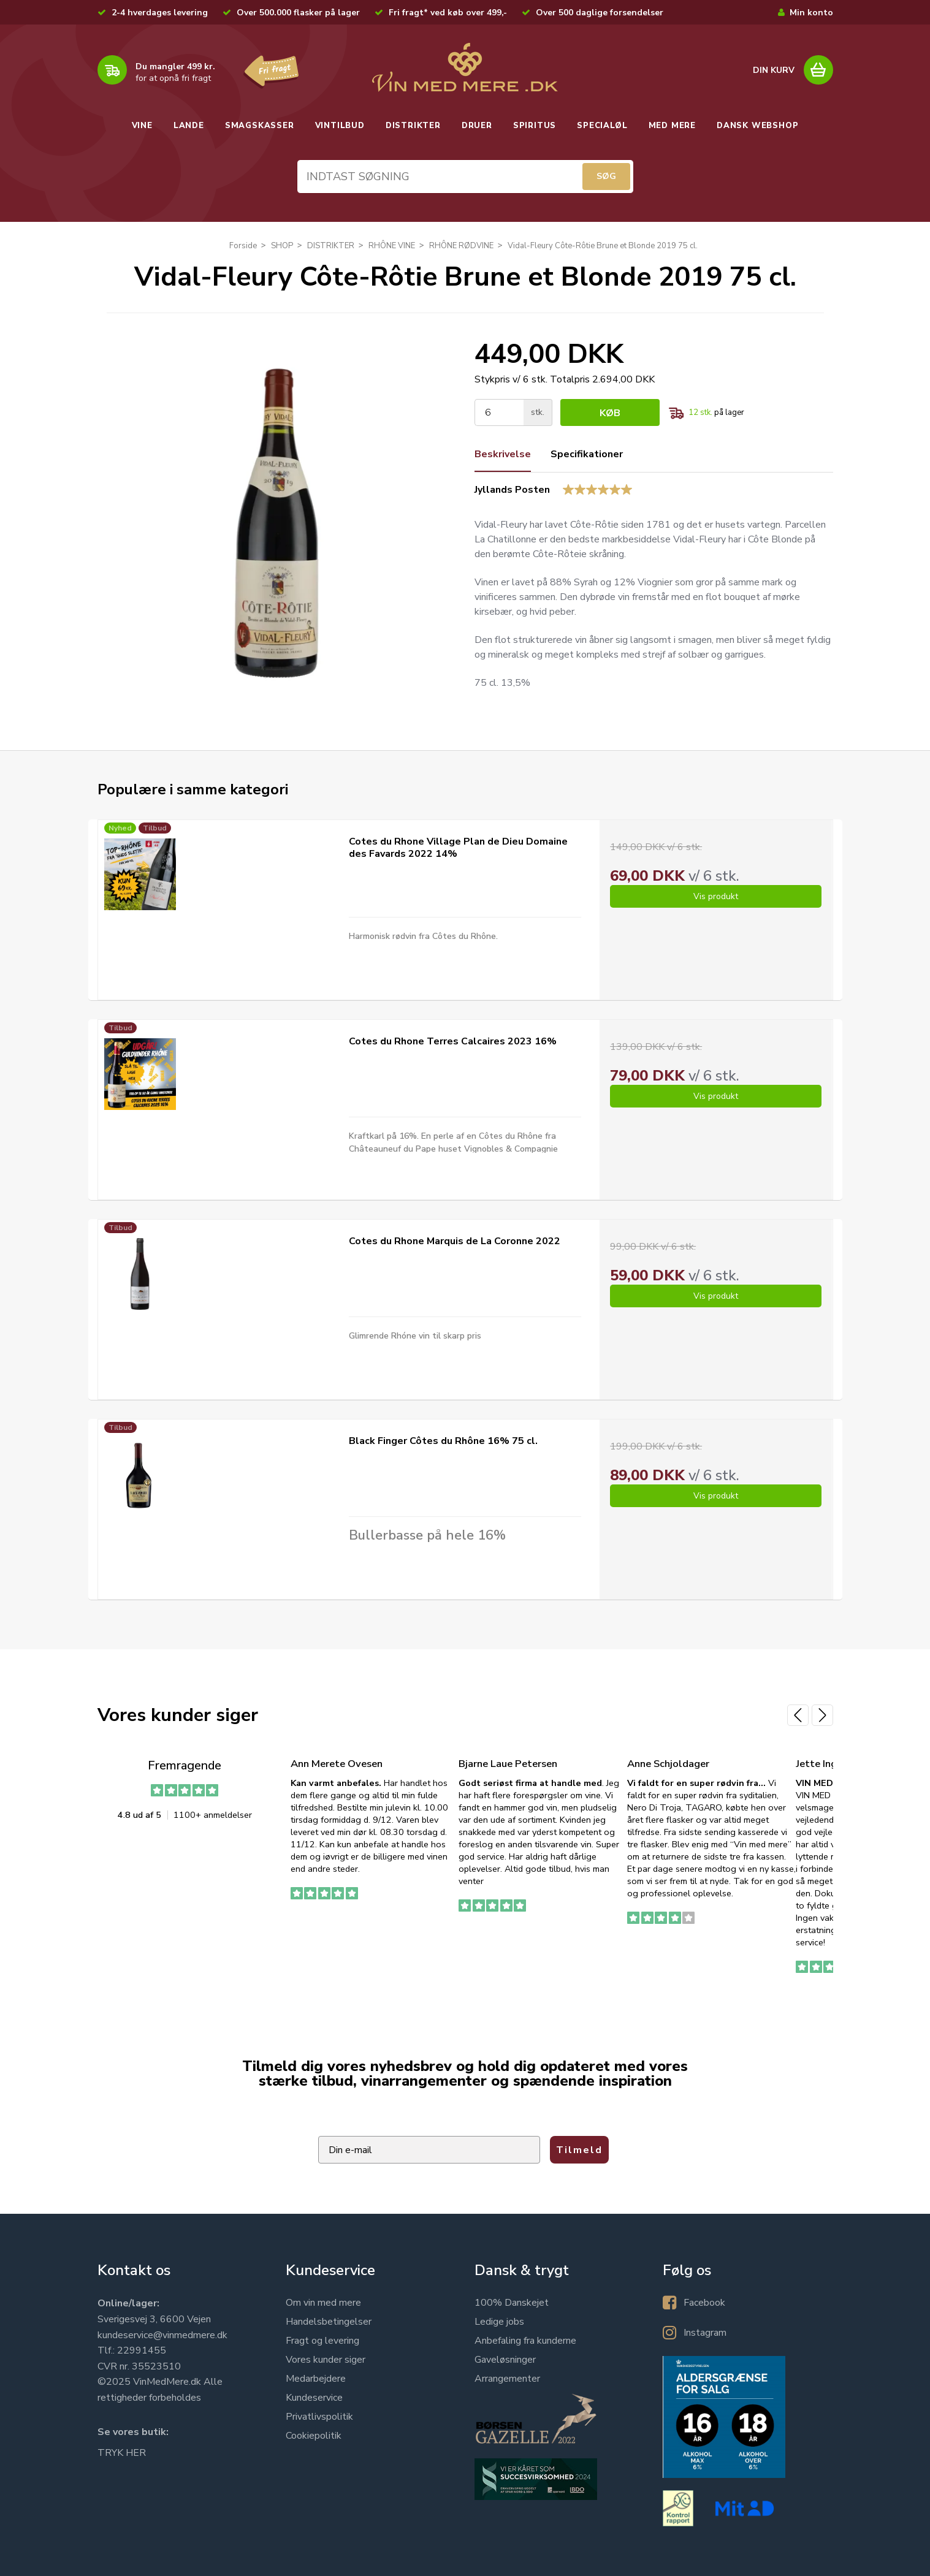  I want to click on Anbefaling fra kunderne, so click(525, 2340).